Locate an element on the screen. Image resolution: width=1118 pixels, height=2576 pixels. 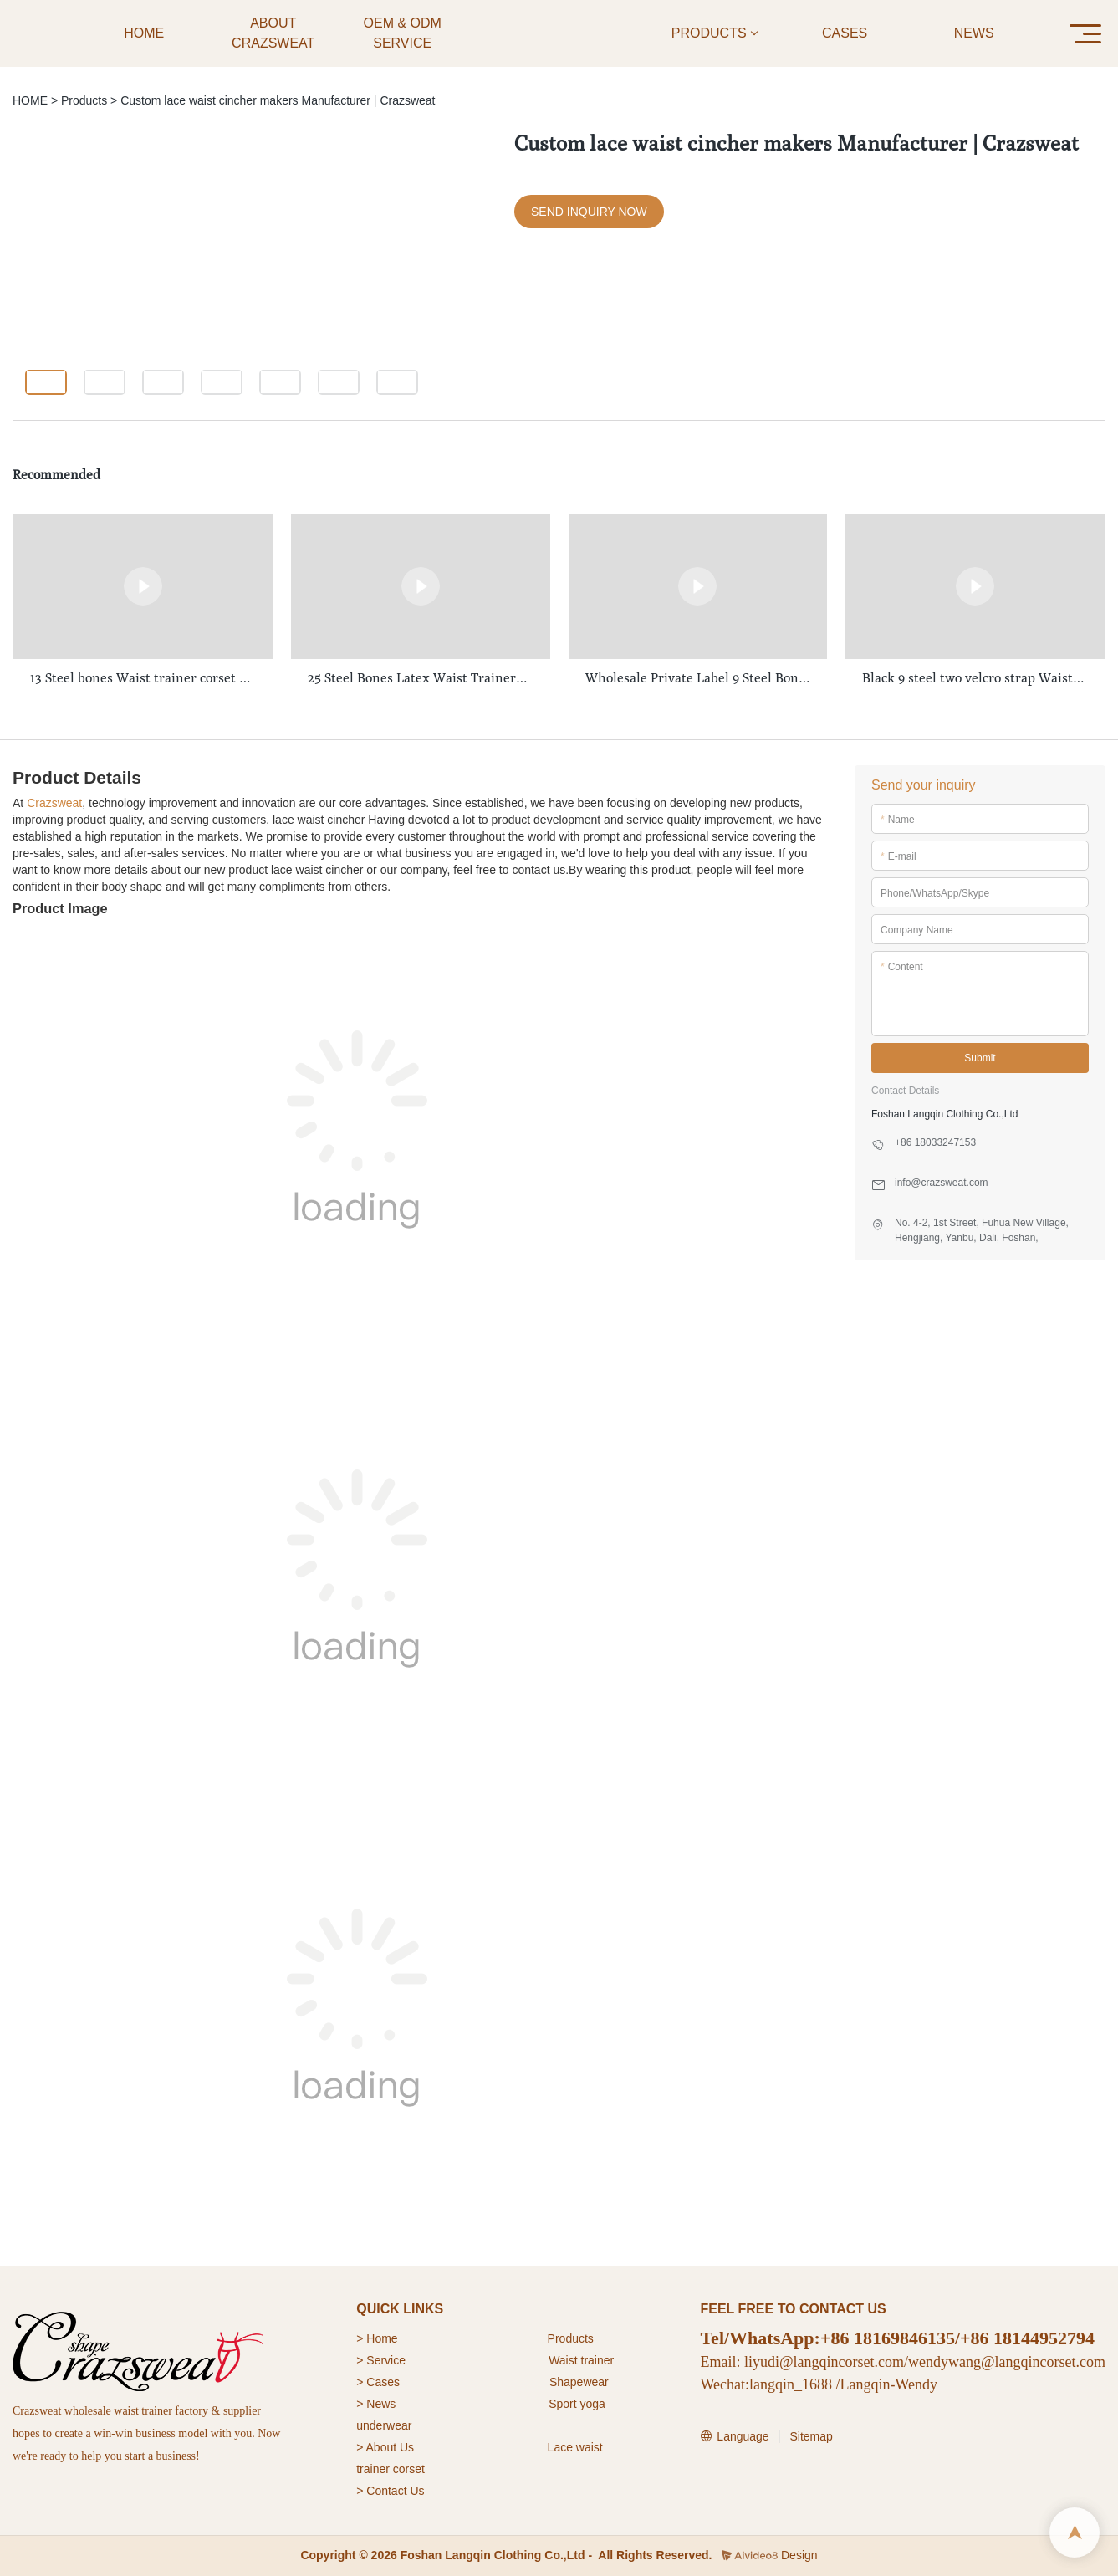
SEND INQUIRY NOW is located at coordinates (589, 211).